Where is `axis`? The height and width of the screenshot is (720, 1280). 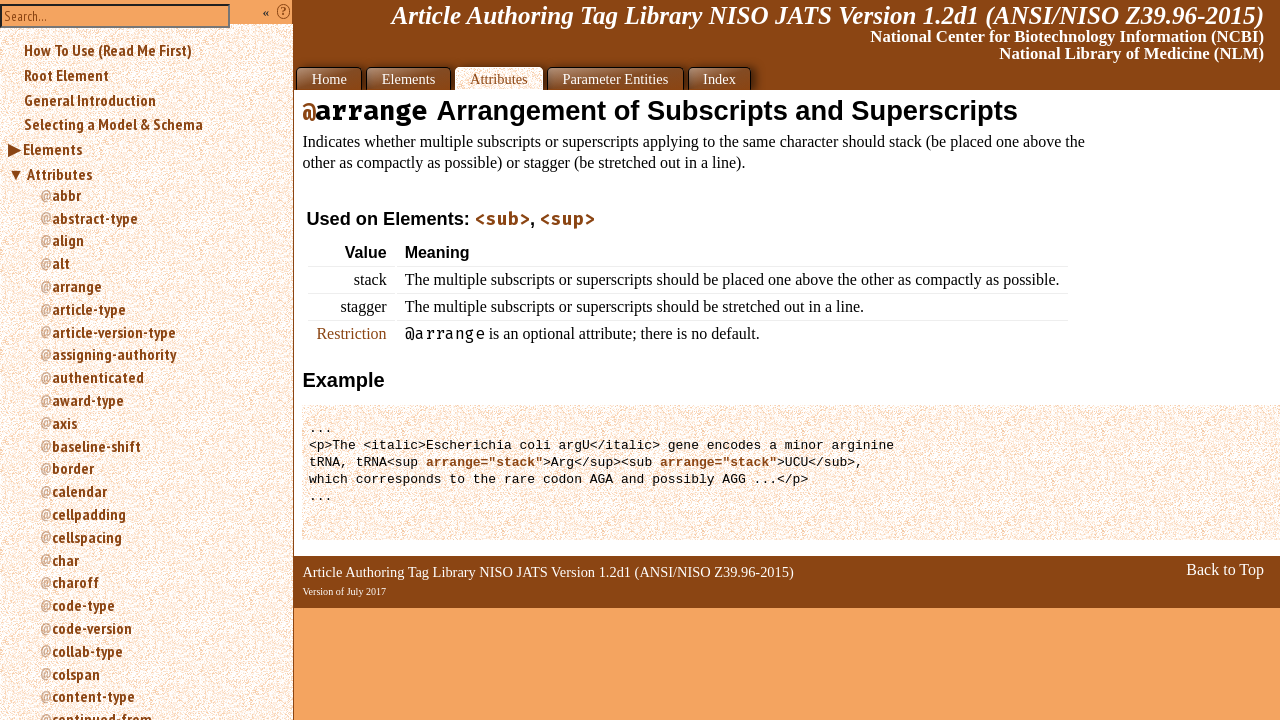
axis is located at coordinates (64, 423).